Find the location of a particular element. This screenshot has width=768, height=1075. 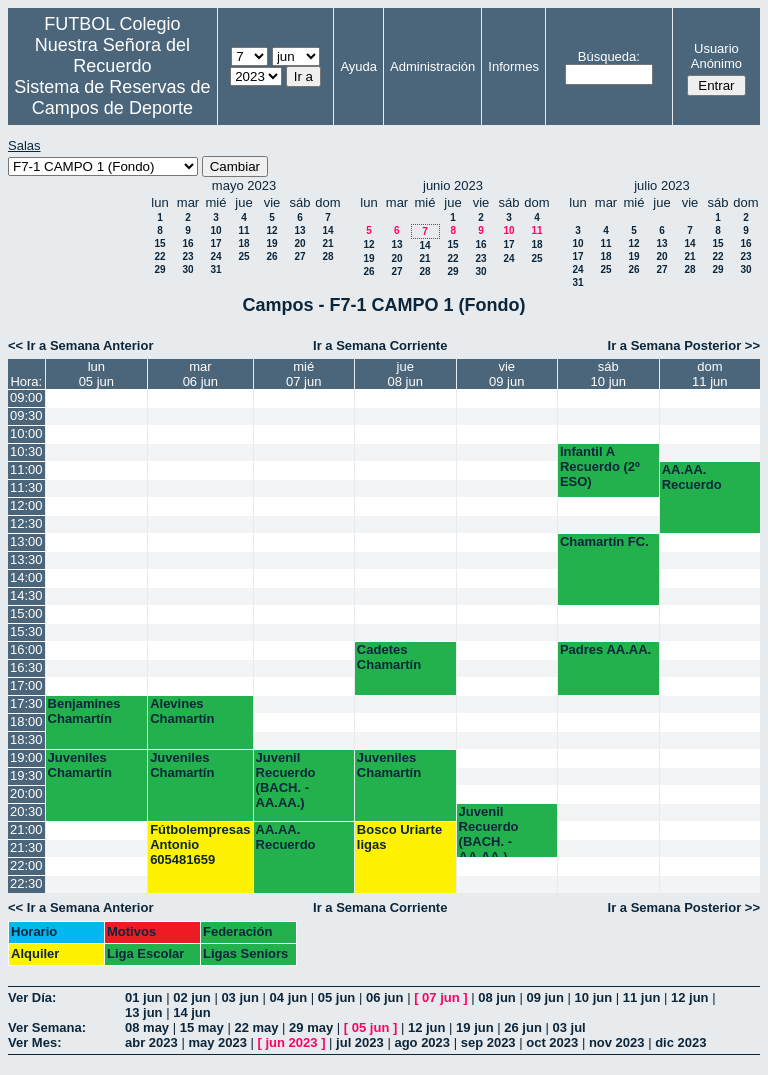

14 jun is located at coordinates (192, 1012).